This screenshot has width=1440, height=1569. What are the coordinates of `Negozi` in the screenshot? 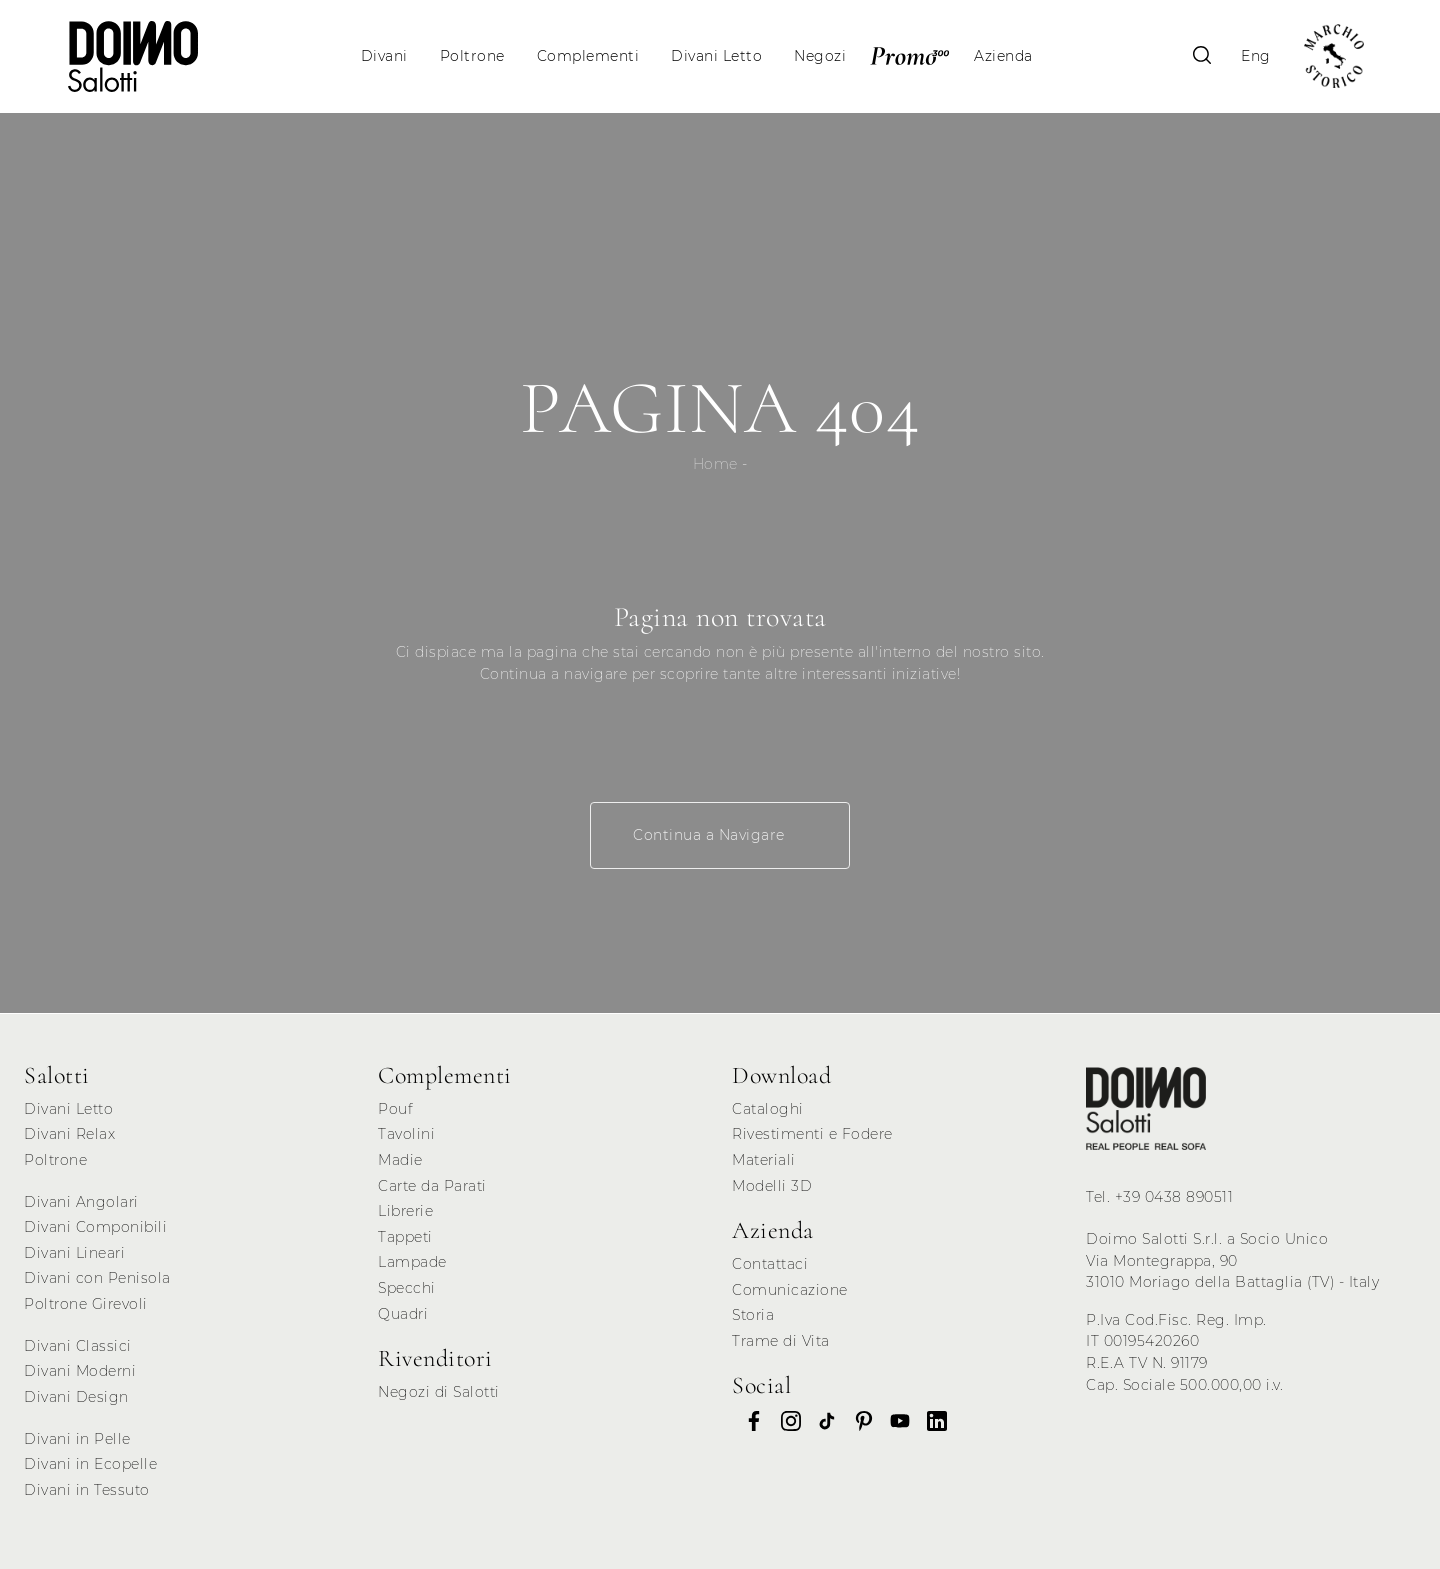 It's located at (820, 56).